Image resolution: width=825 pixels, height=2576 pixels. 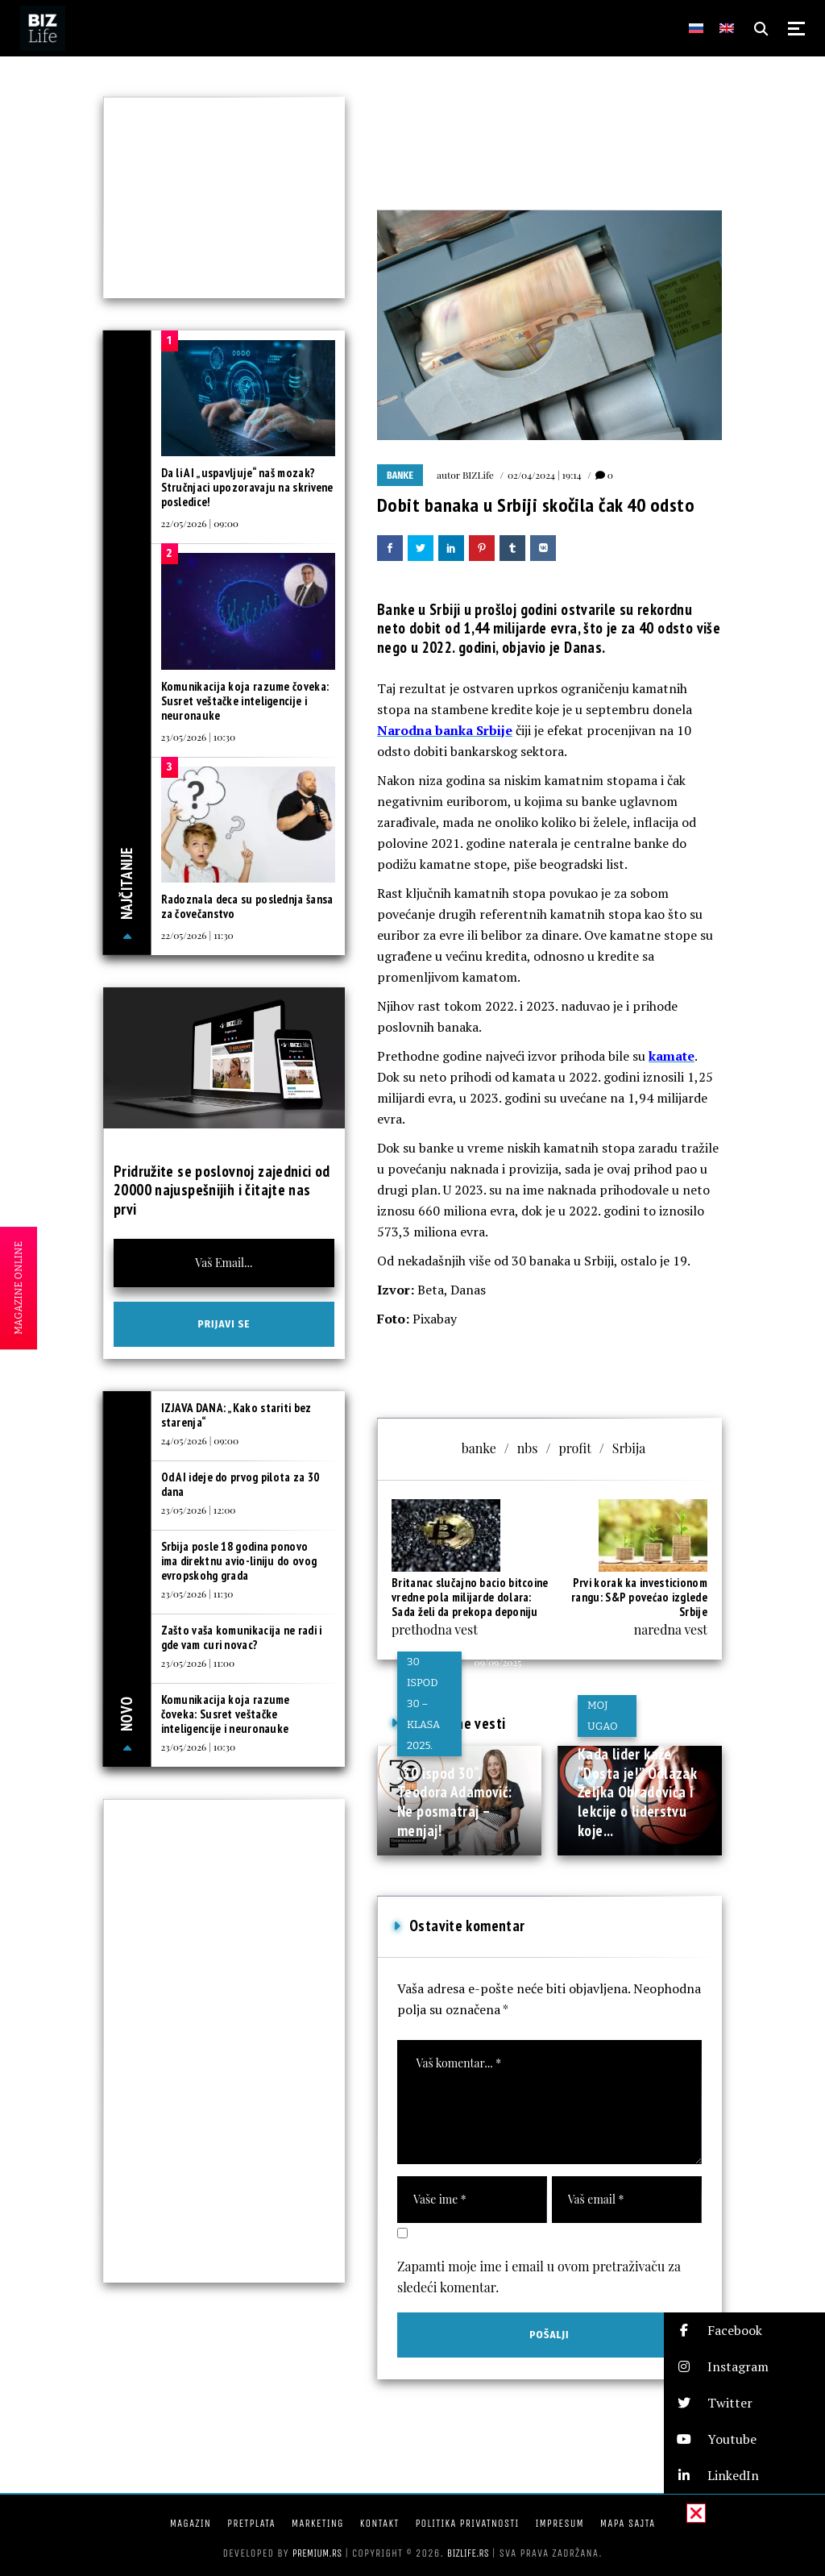 I want to click on banke, so click(x=479, y=1448).